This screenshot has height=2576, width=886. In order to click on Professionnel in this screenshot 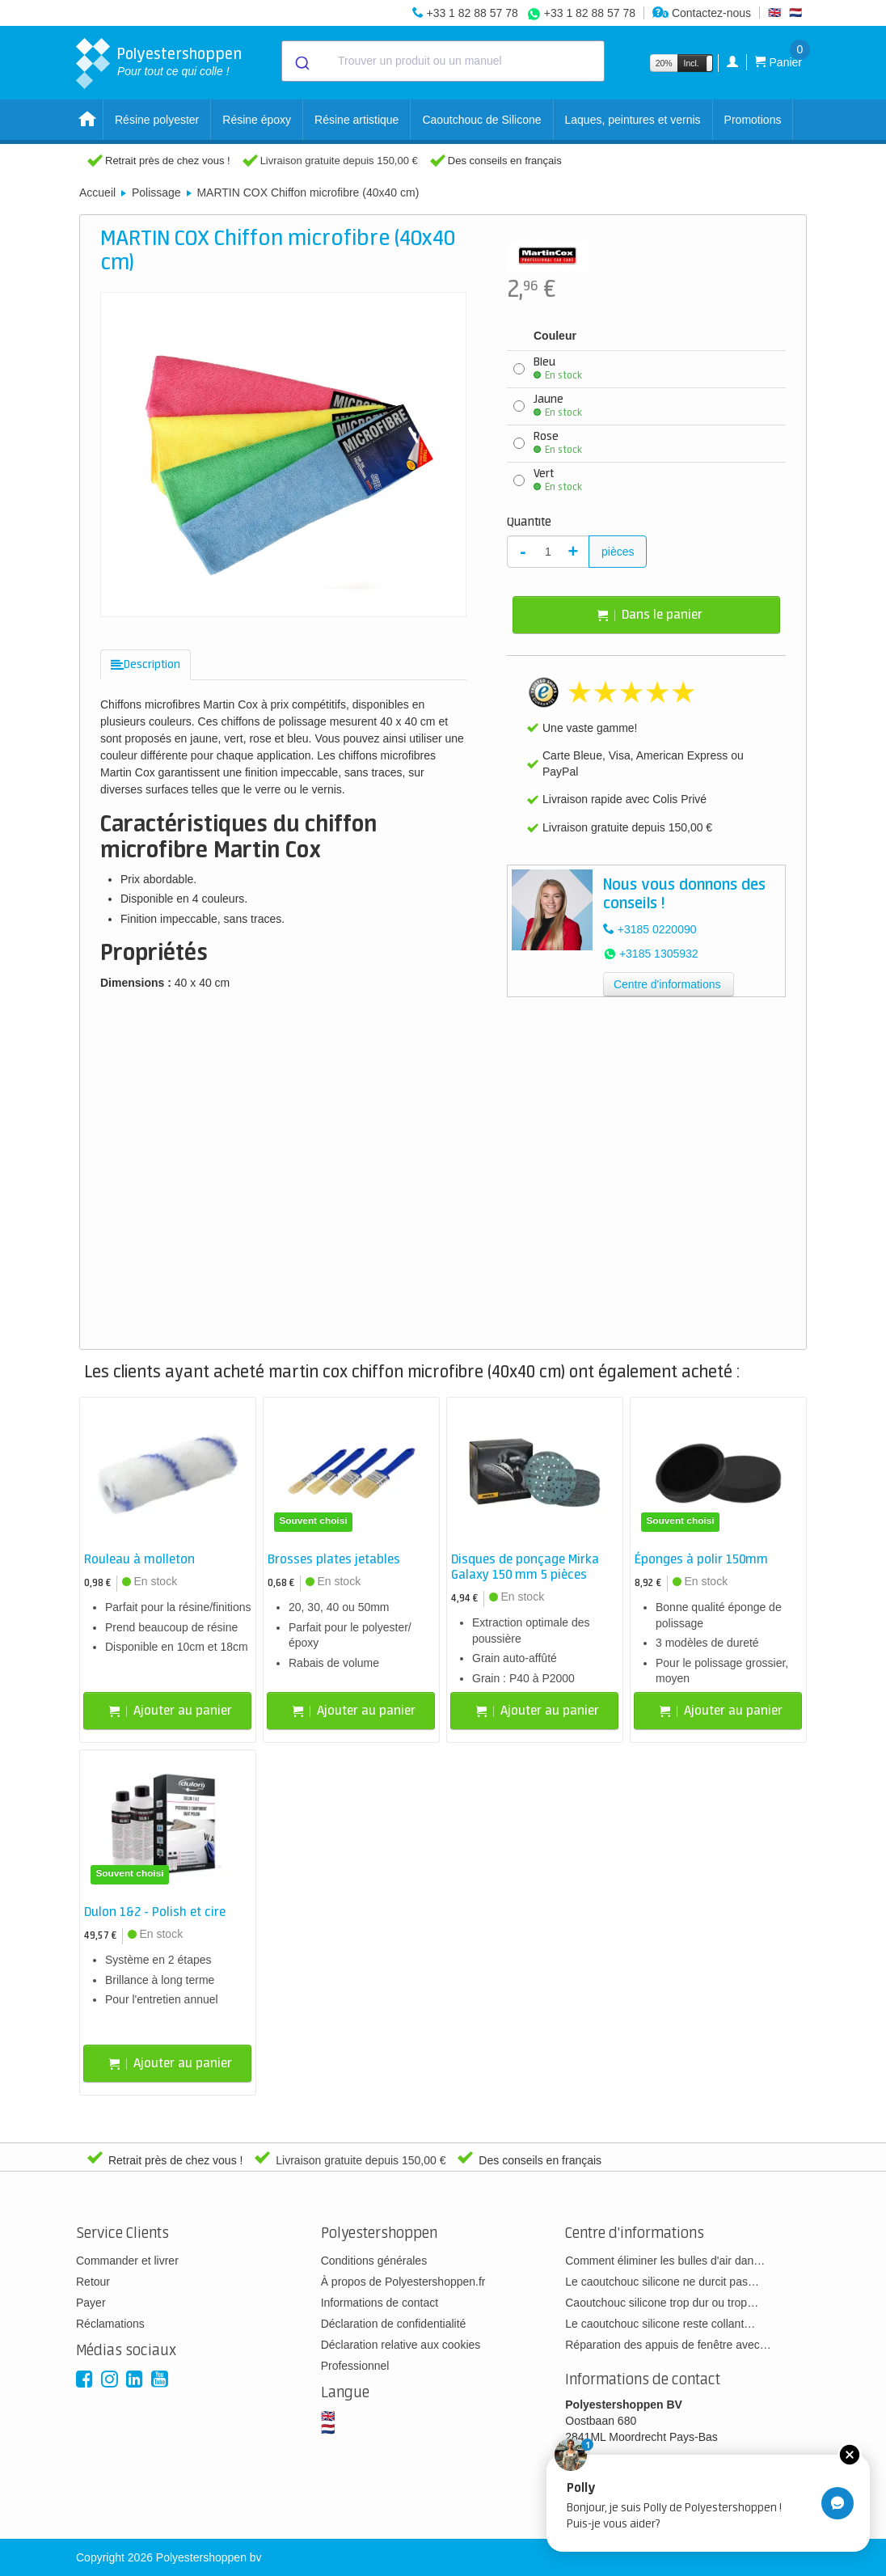, I will do `click(355, 2365)`.